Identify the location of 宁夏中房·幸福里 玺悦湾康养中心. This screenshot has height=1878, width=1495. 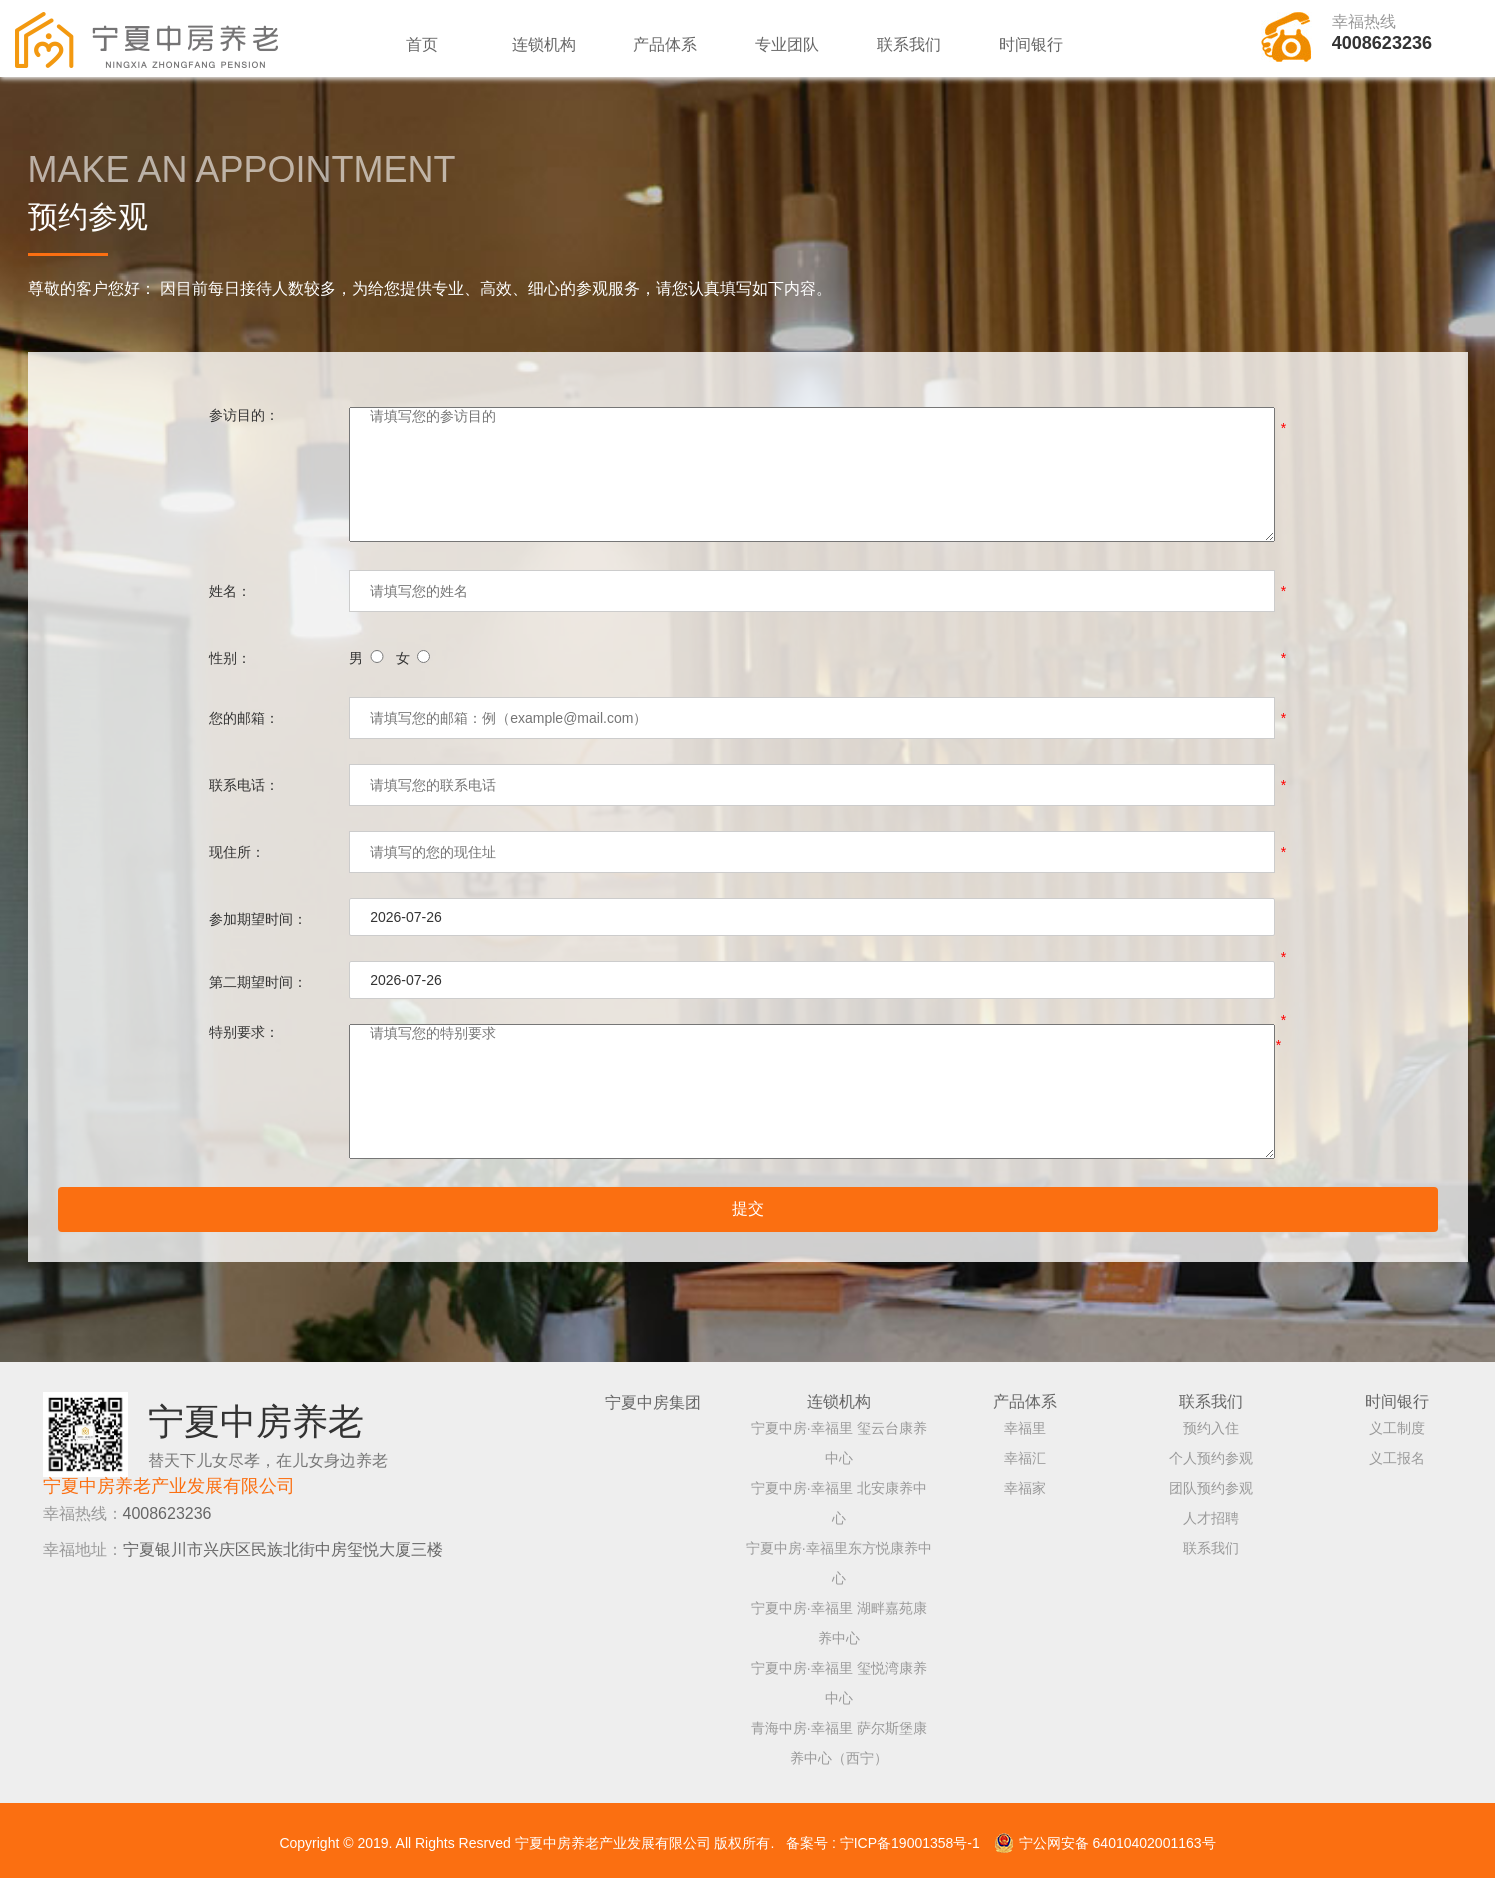
(839, 1677).